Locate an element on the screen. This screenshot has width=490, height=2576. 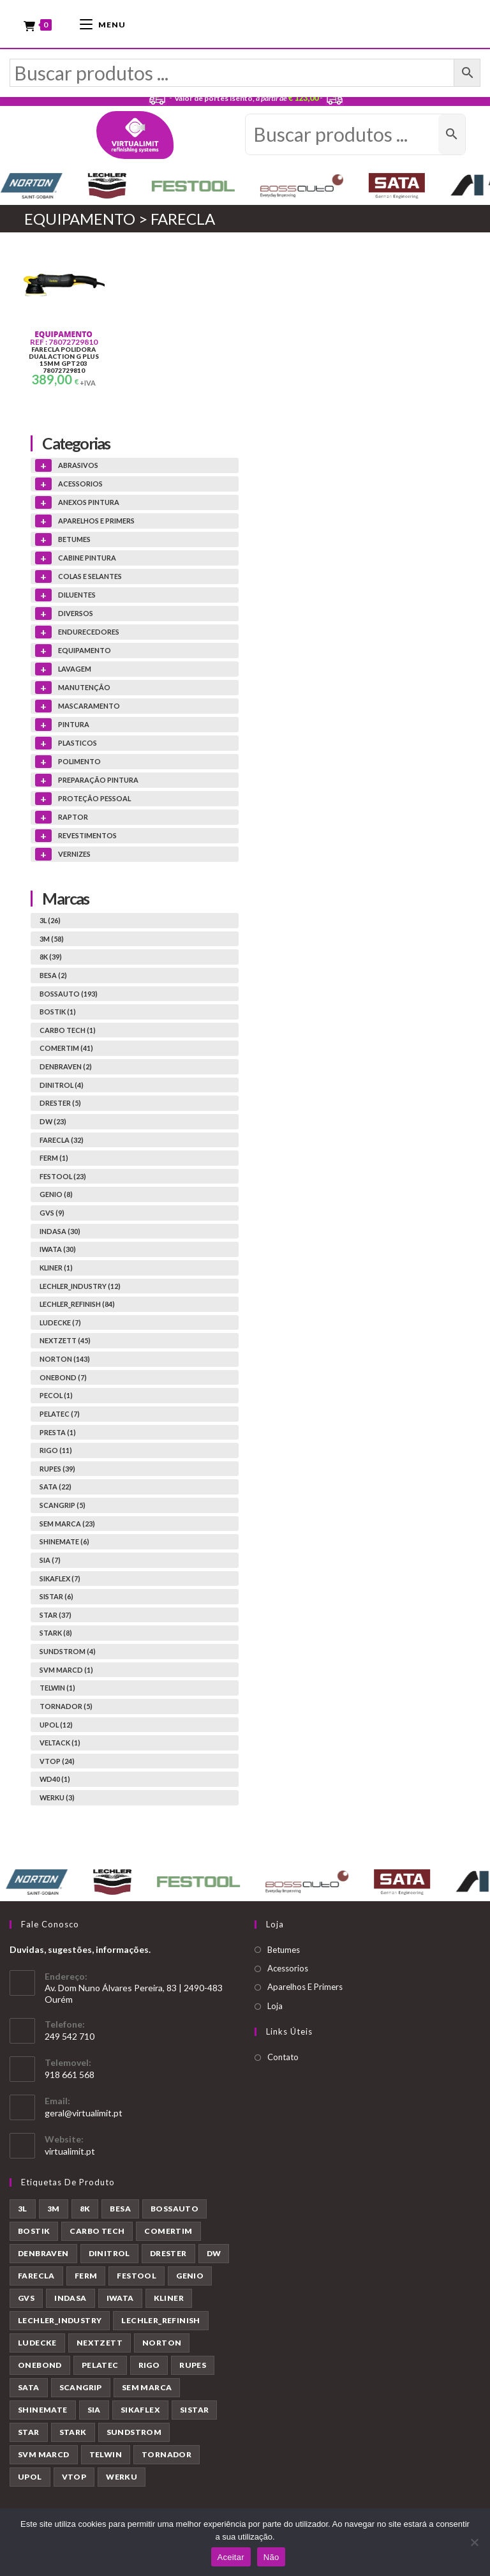
ONEBOND (7) is located at coordinates (63, 1379).